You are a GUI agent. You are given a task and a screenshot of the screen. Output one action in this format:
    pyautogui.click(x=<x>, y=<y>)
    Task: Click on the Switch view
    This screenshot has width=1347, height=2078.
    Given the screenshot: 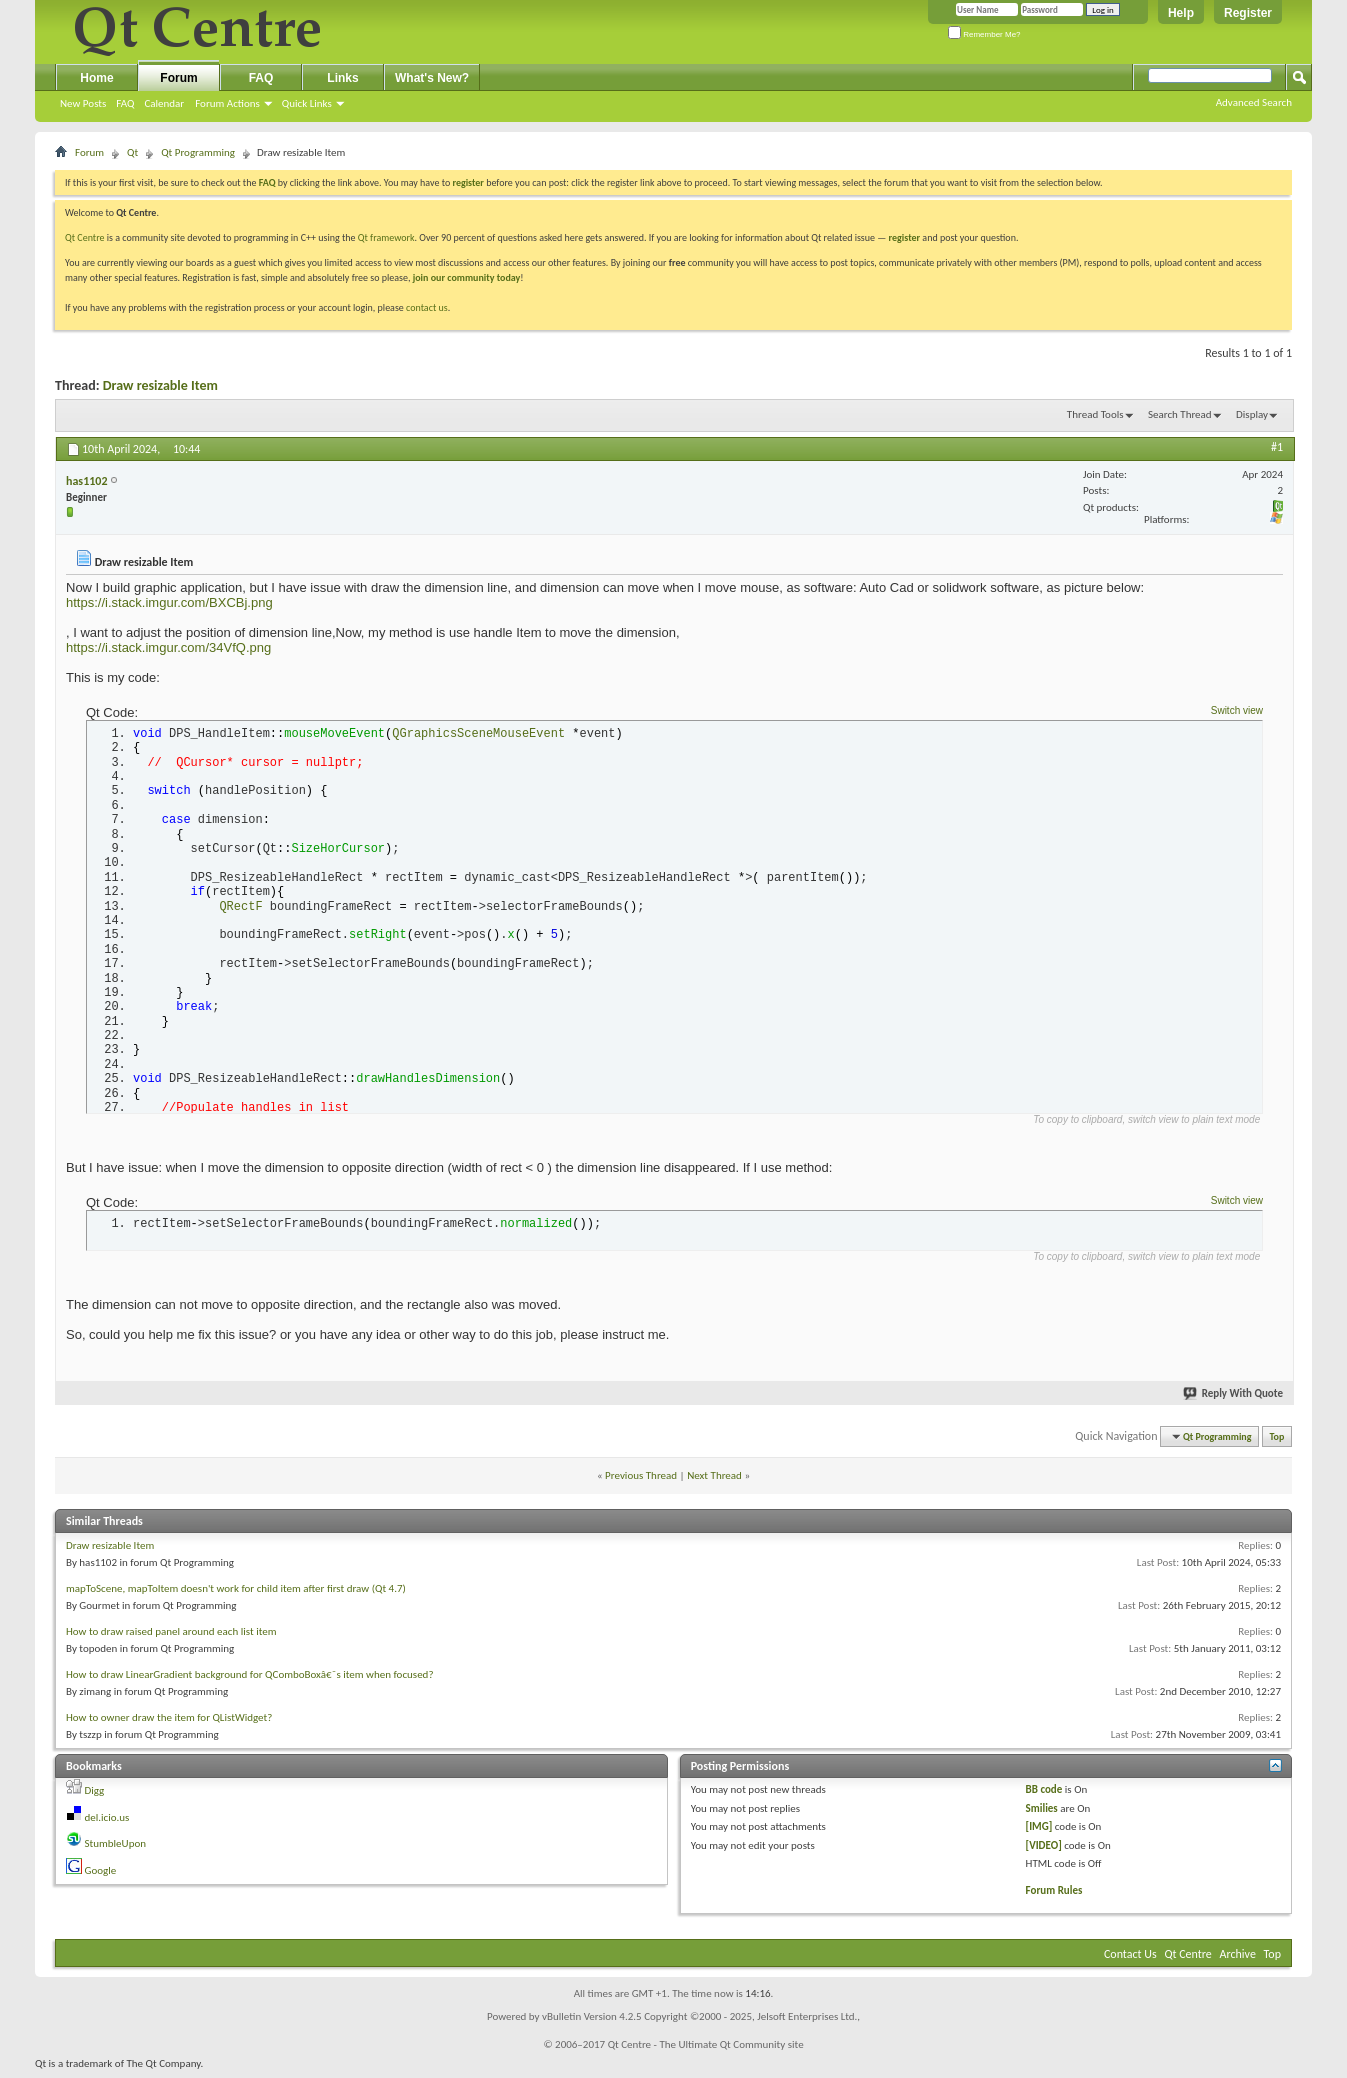 What is the action you would take?
    pyautogui.click(x=1237, y=710)
    